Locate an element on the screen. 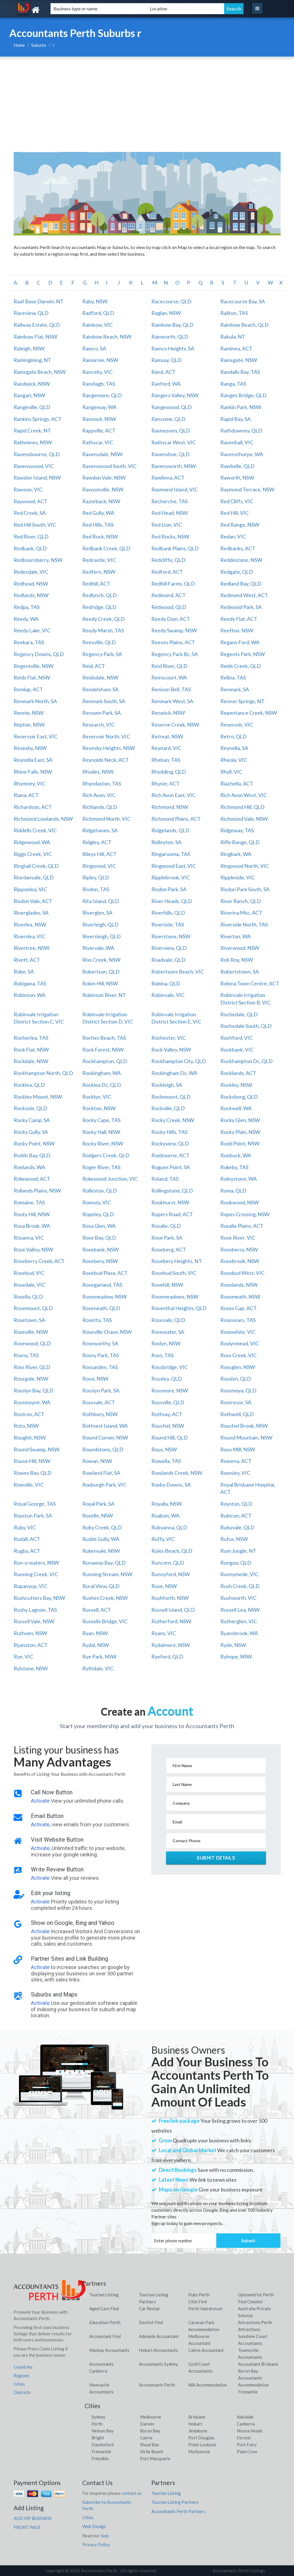  Rossgole, NSW is located at coordinates (31, 1378).